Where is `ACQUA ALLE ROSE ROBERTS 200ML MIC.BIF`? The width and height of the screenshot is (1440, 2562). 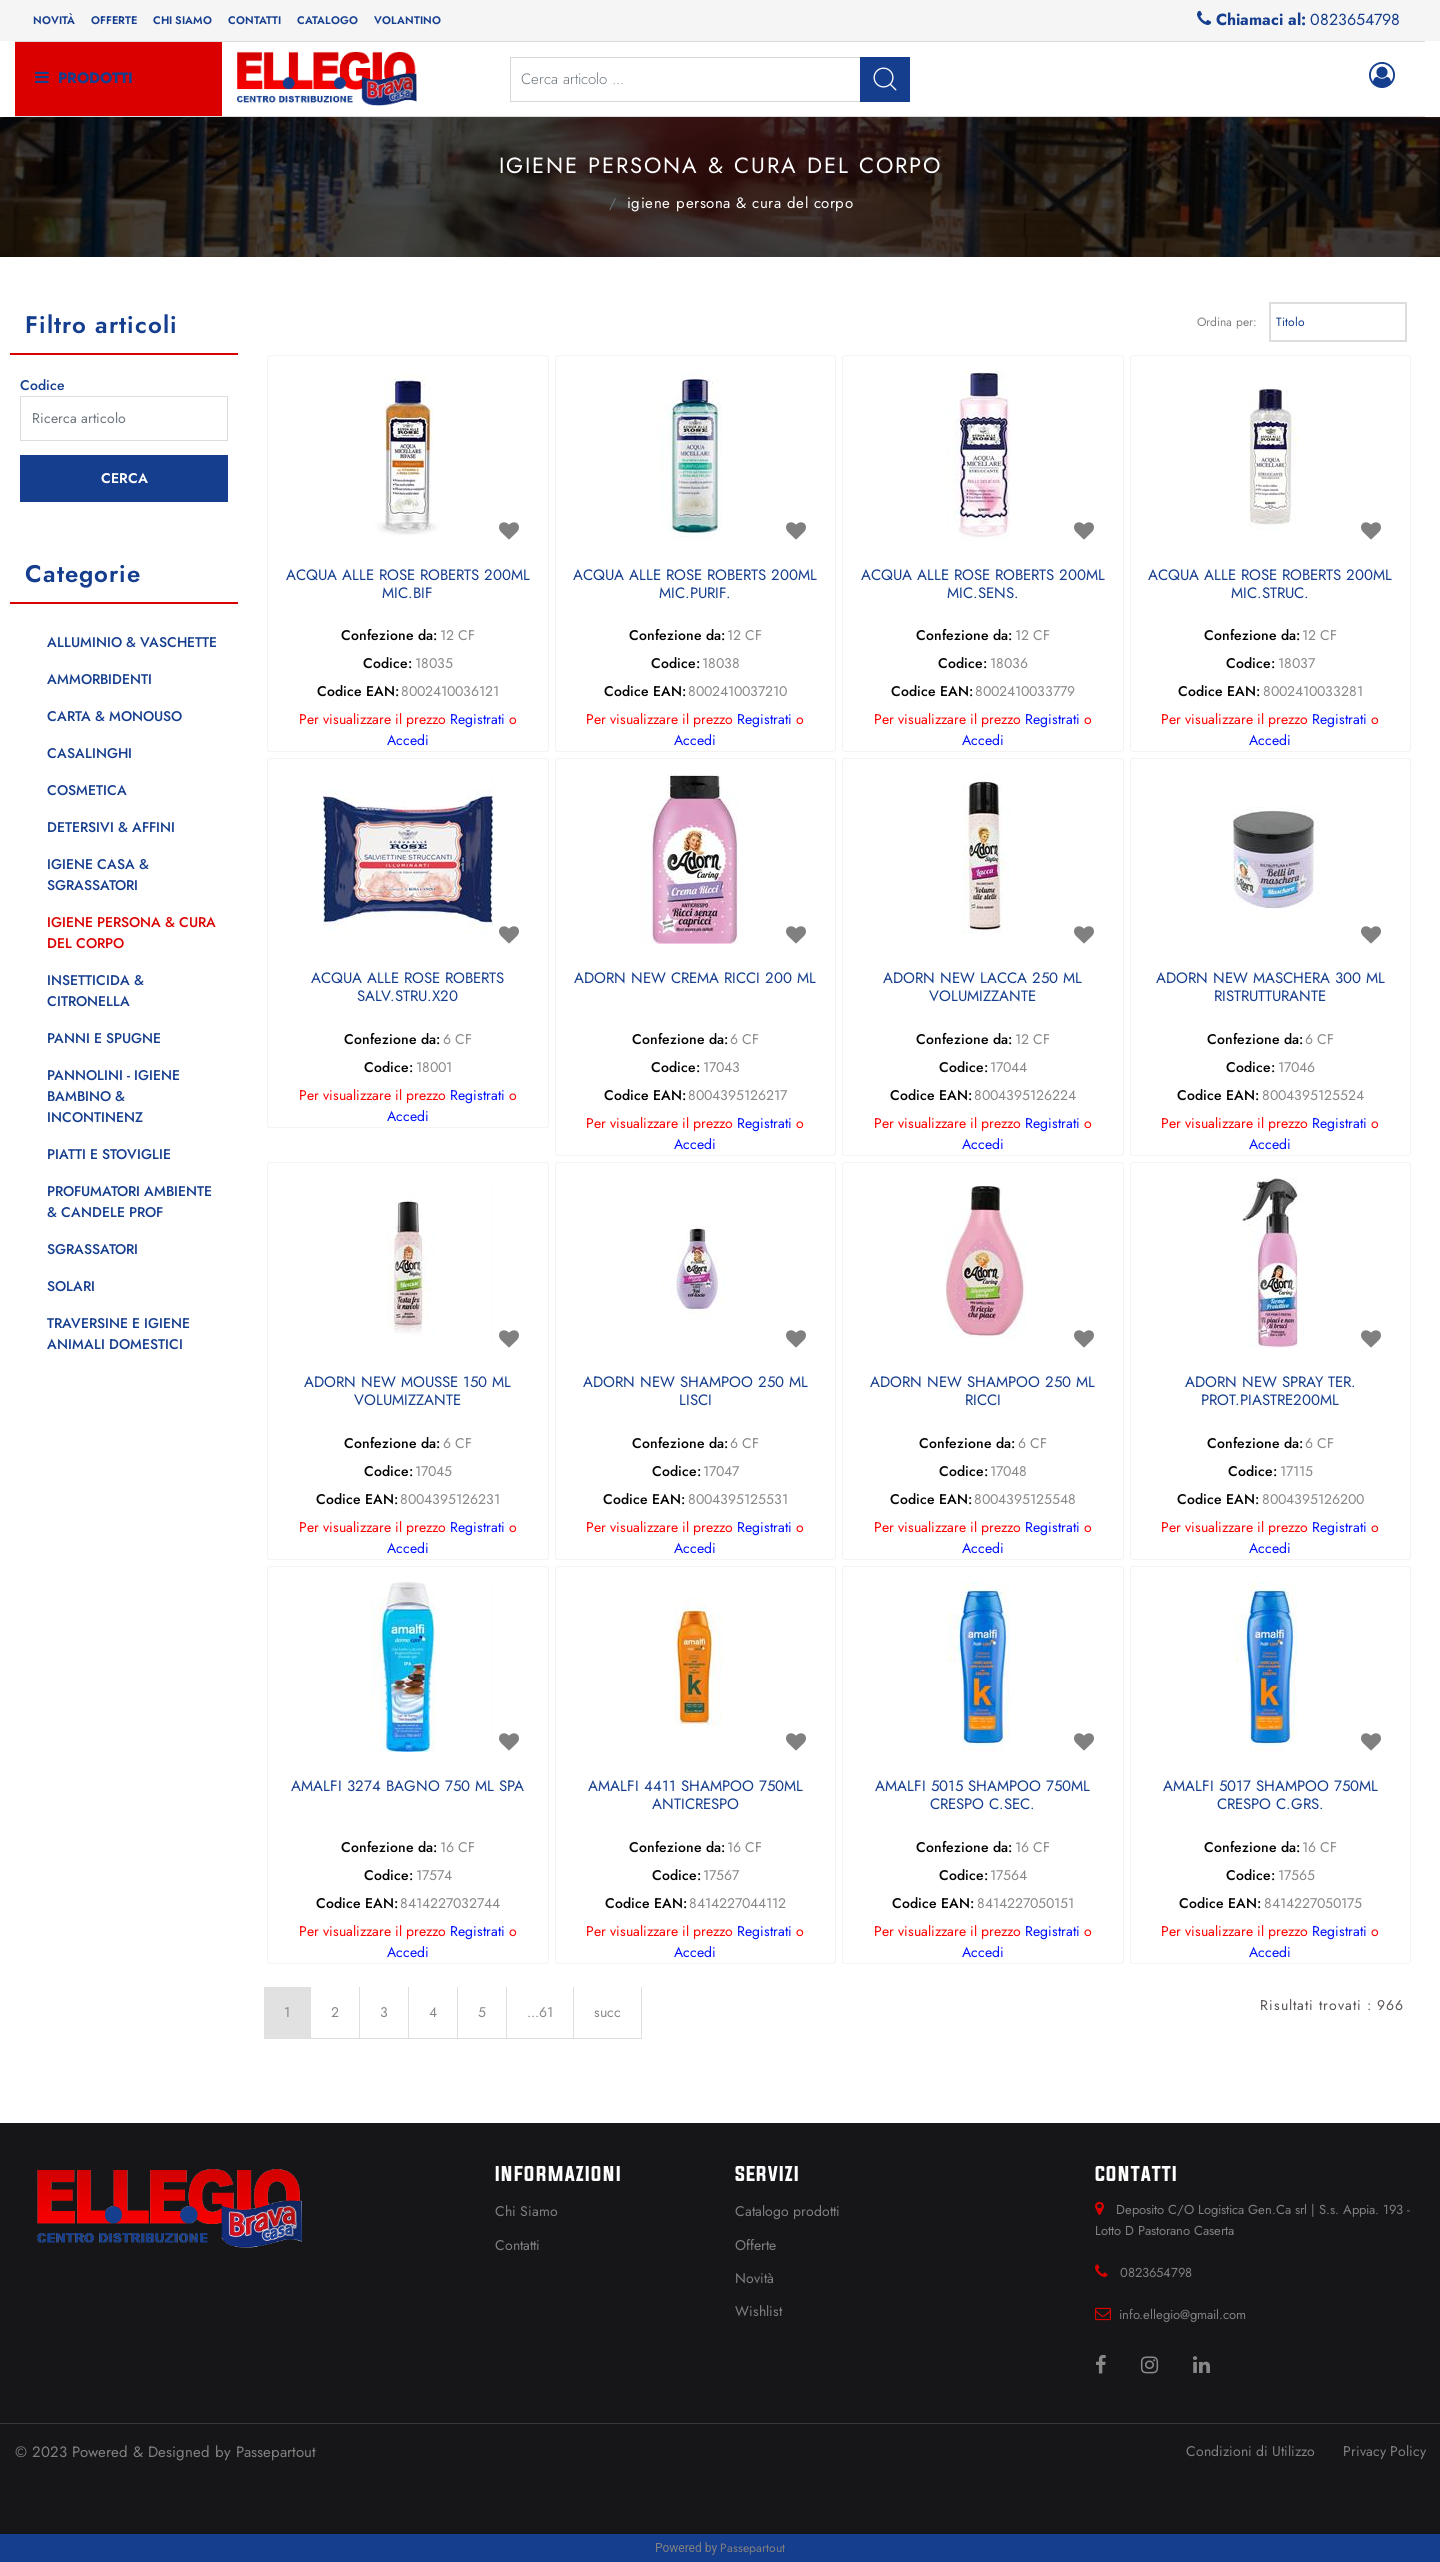 ACQUA ALLE ROSE ROBERTS 200ML MIC.BIF is located at coordinates (408, 585).